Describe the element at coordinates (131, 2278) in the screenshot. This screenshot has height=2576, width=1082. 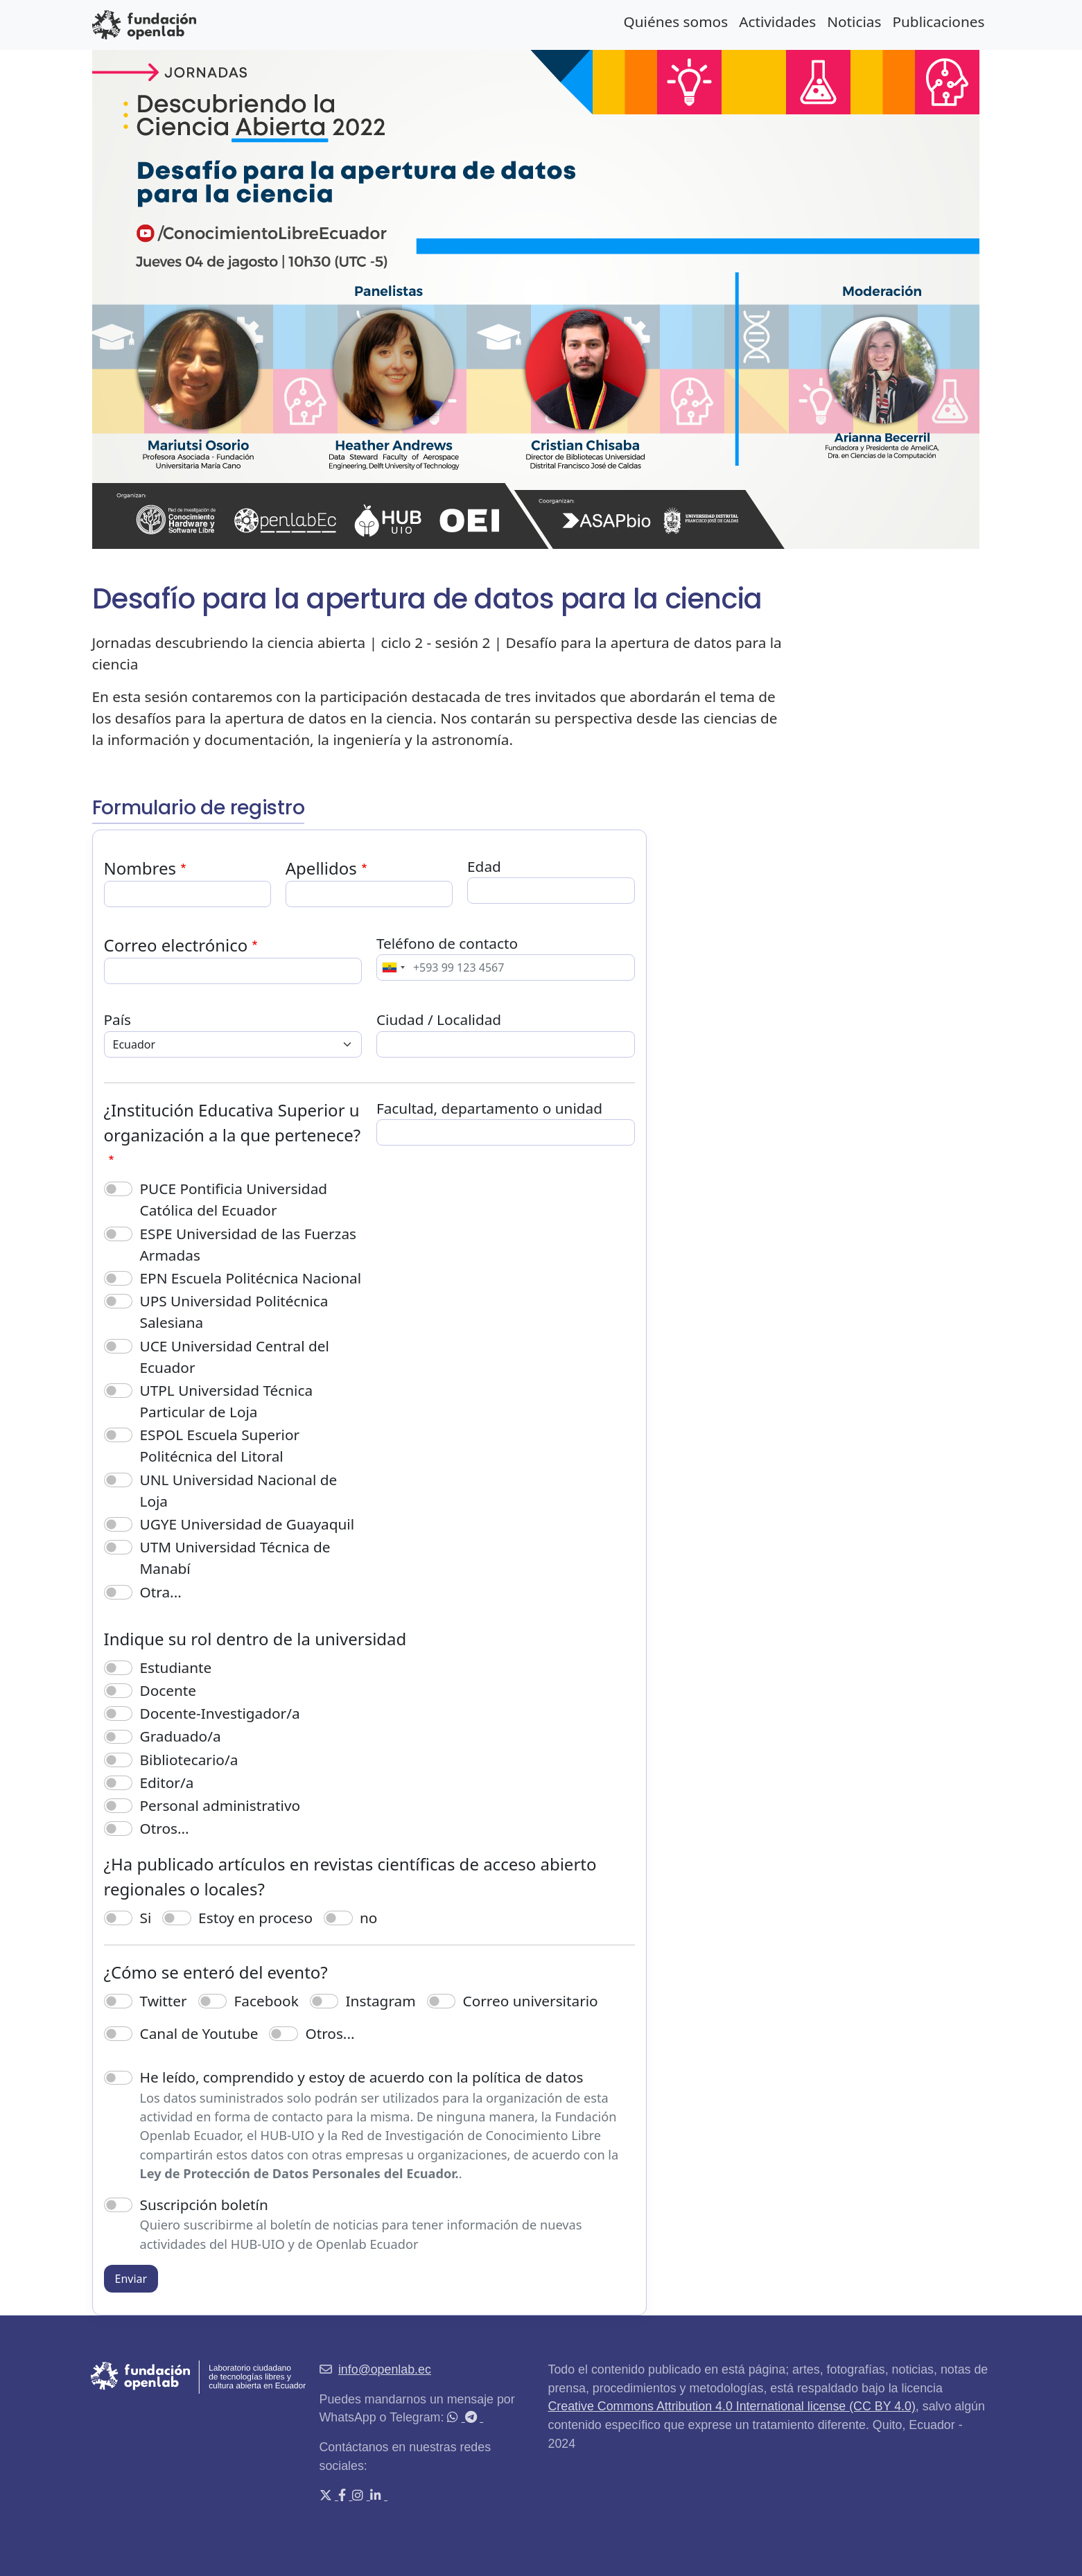
I see `Enviar` at that location.